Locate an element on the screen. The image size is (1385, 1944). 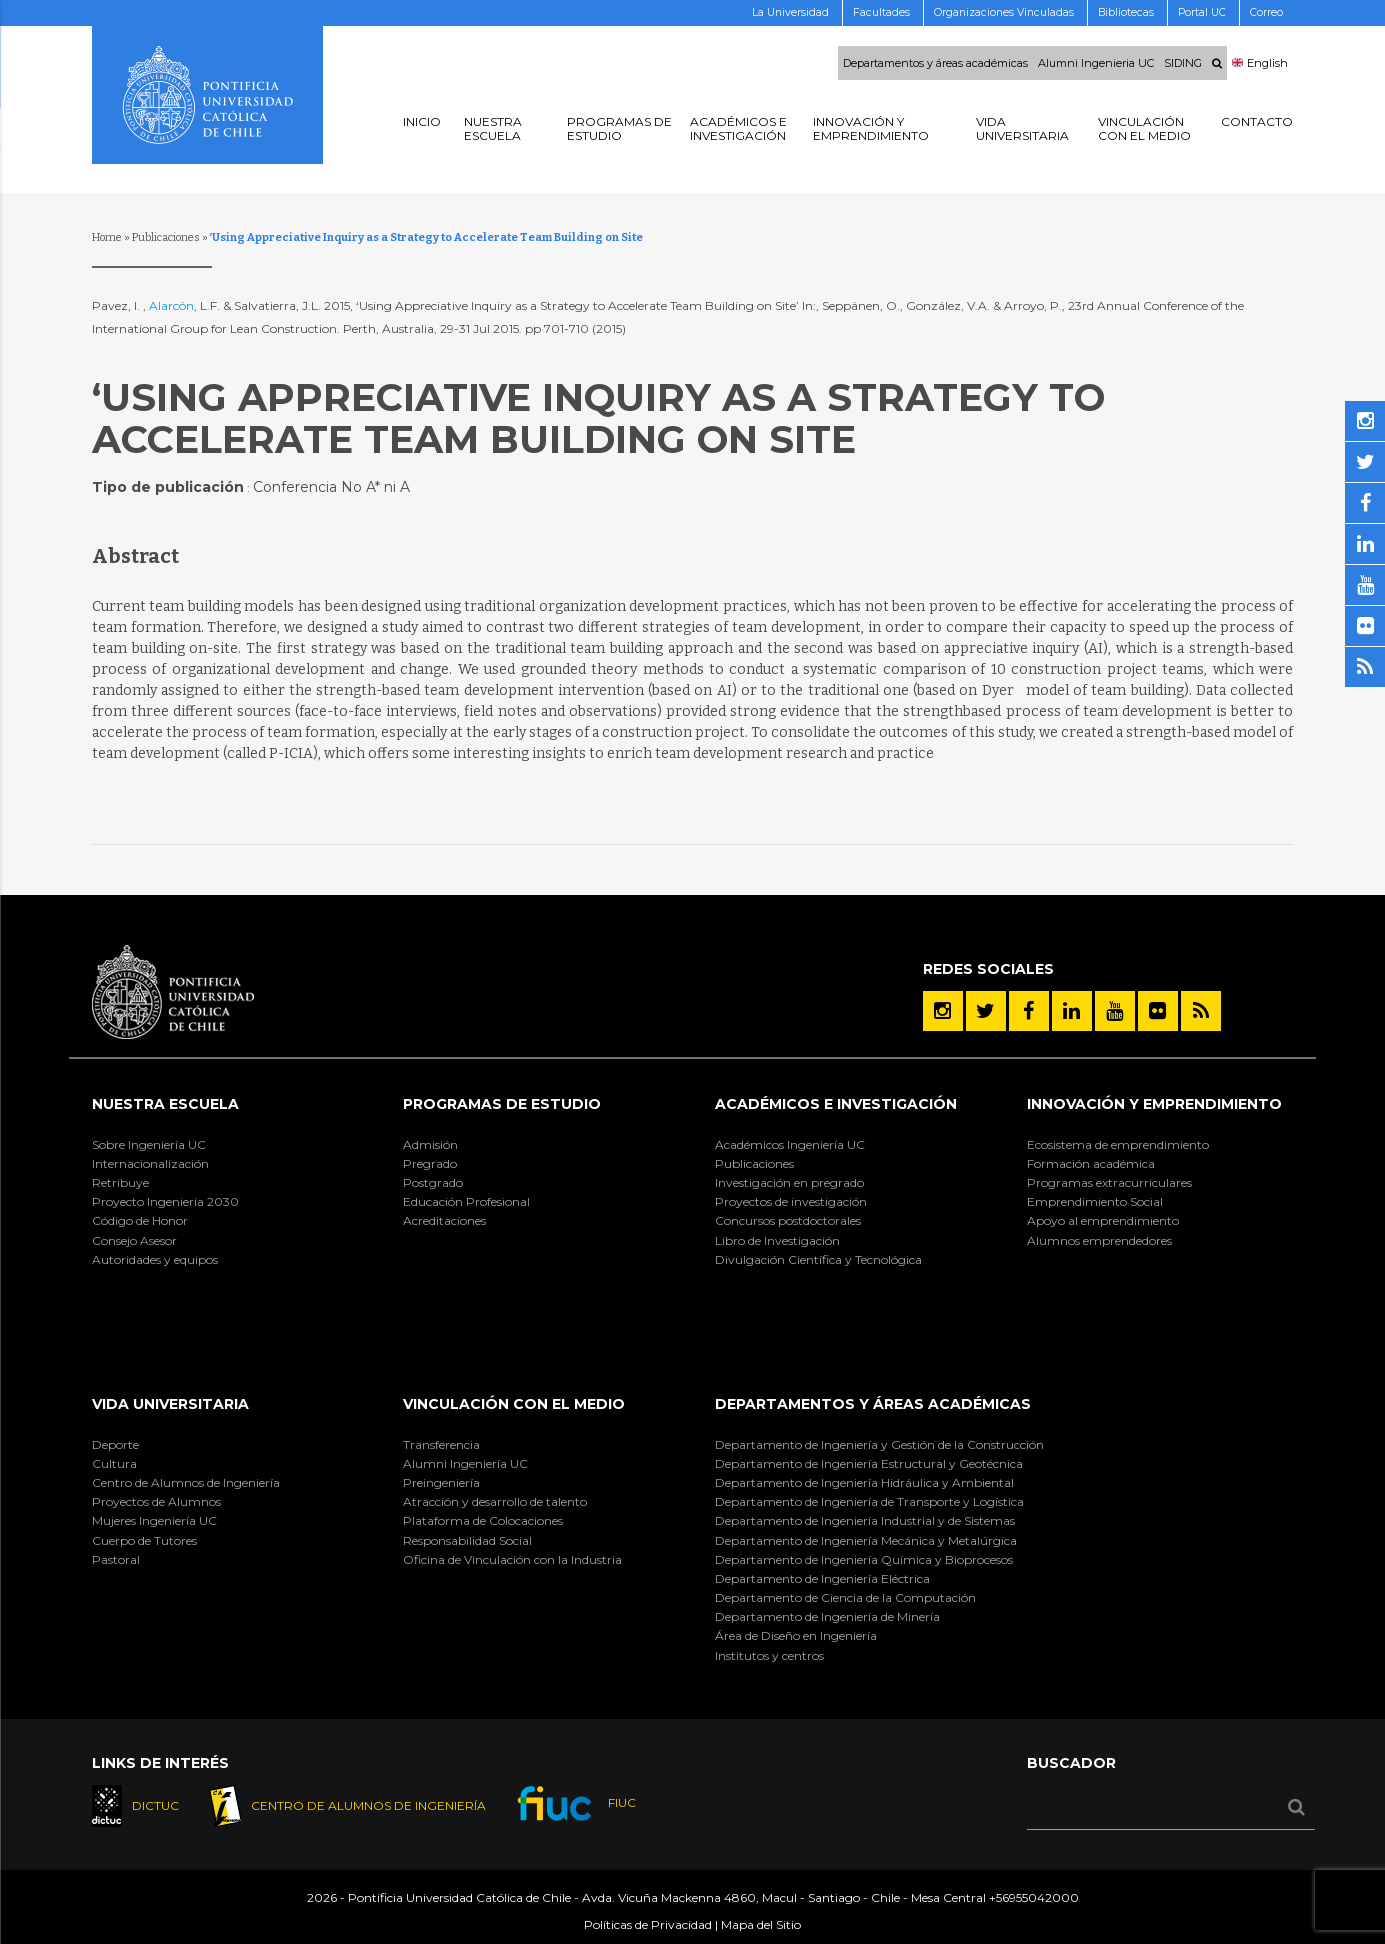
INNOVACIÓN Y EMPRENDIMIENTO is located at coordinates (1154, 1104).